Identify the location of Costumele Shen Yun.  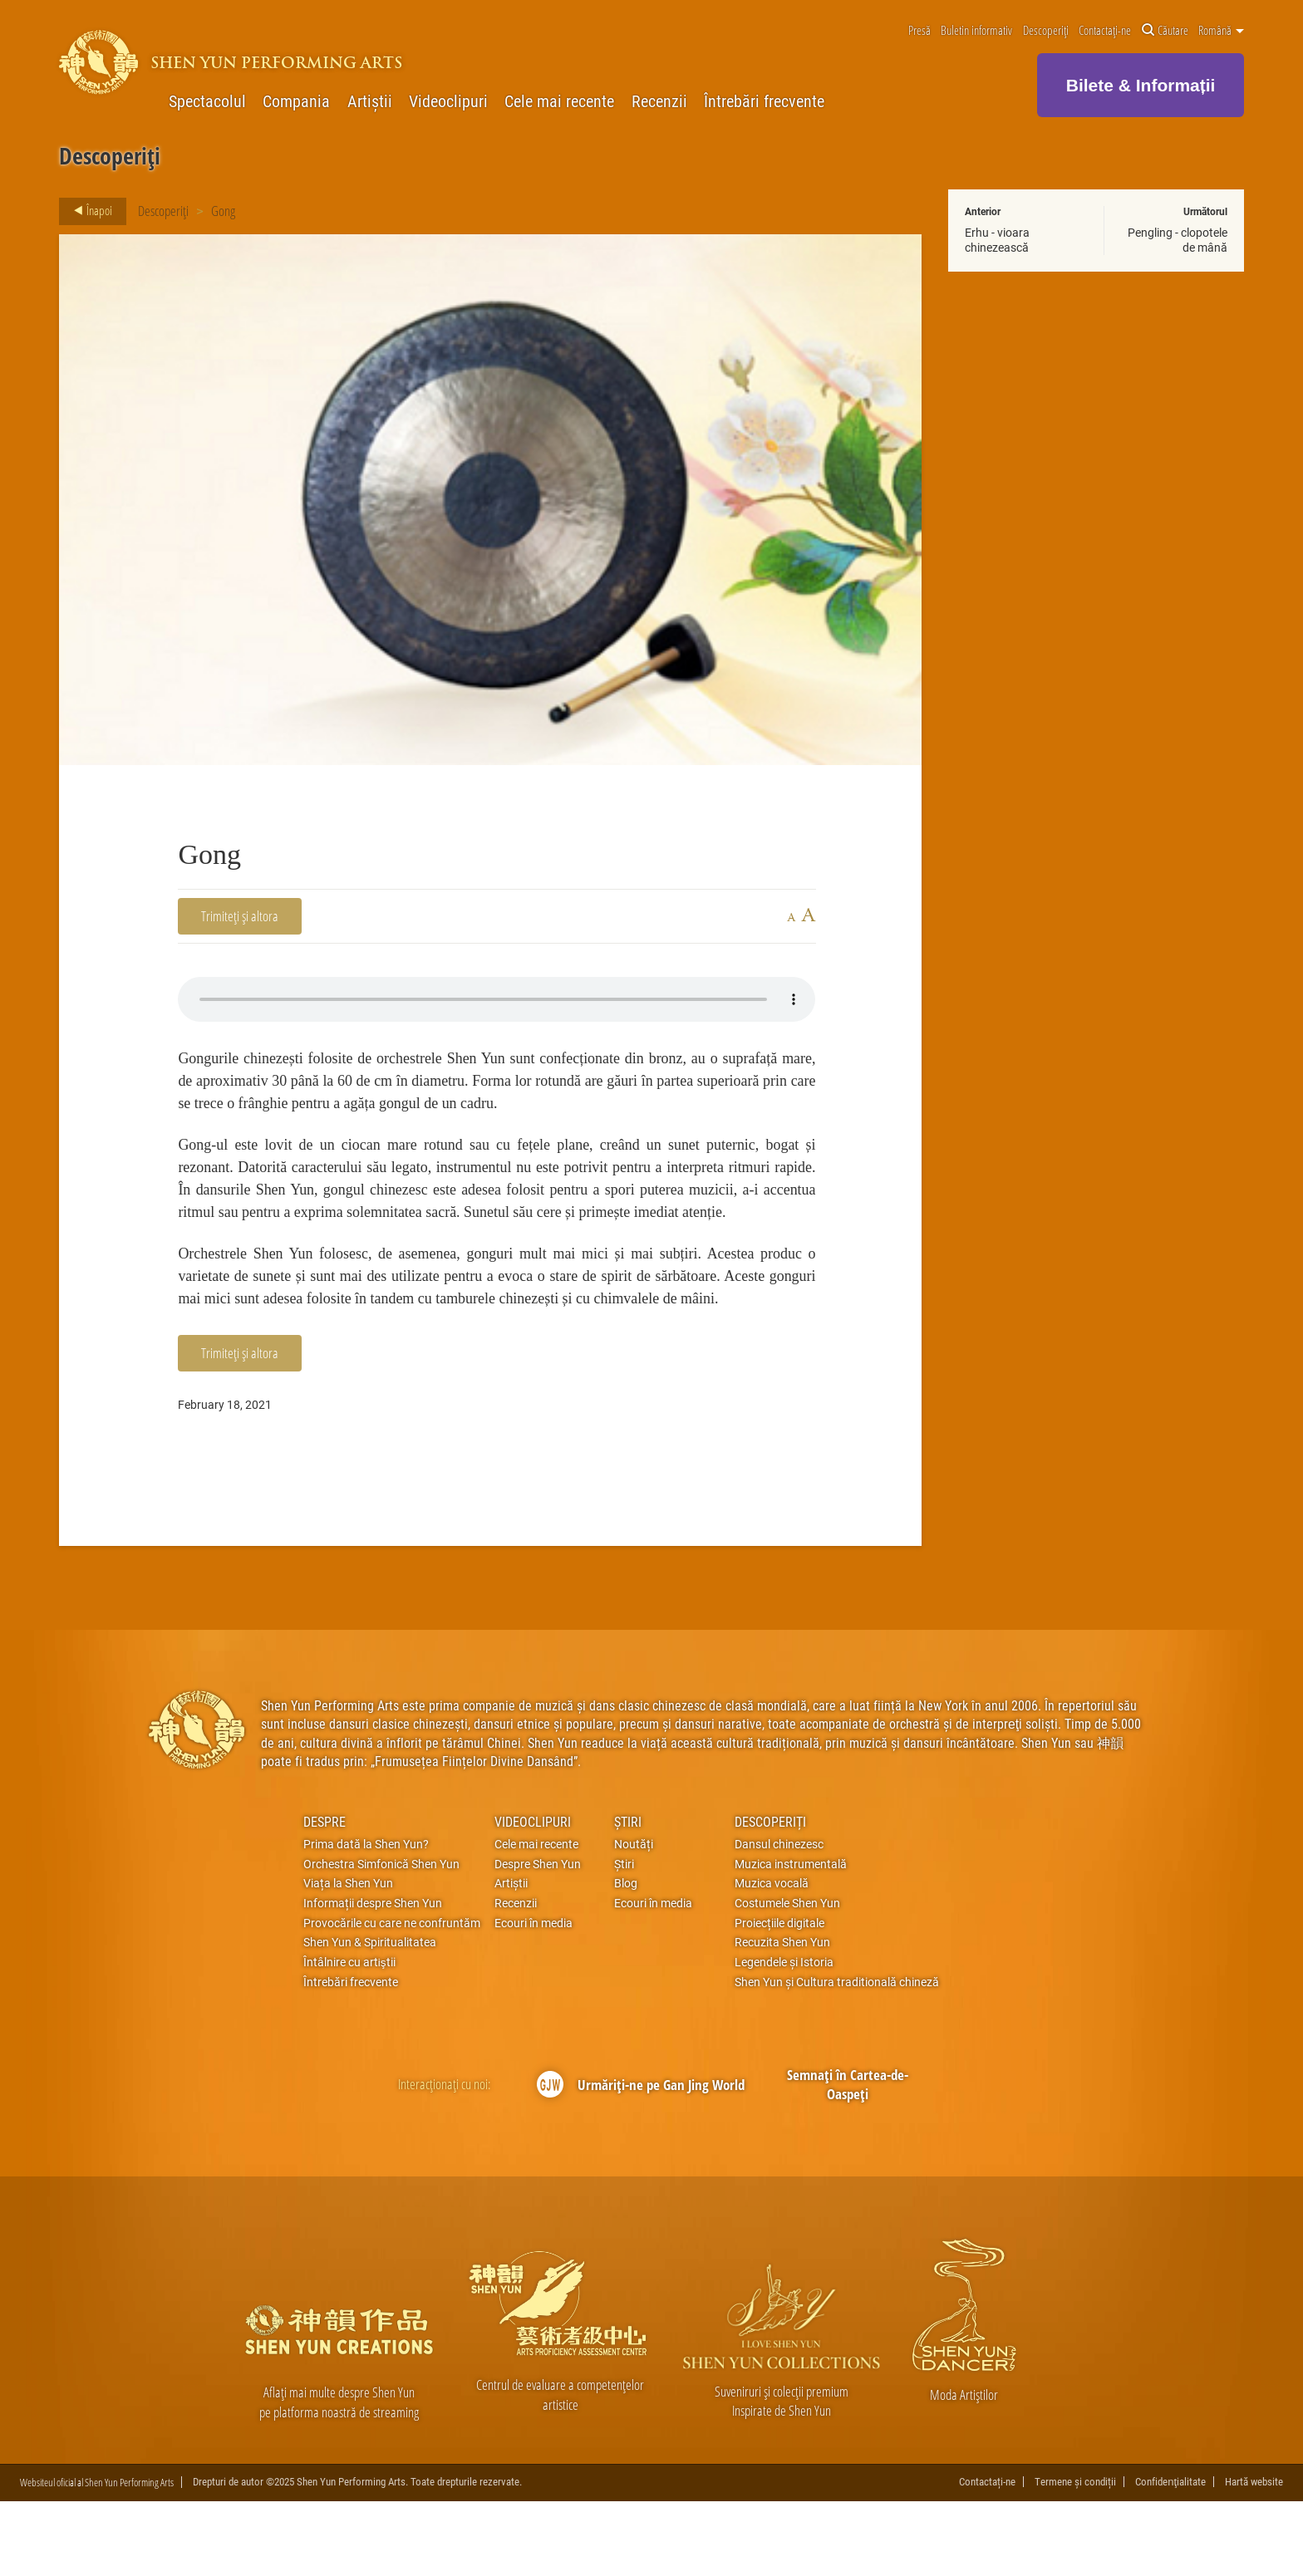
(787, 1977).